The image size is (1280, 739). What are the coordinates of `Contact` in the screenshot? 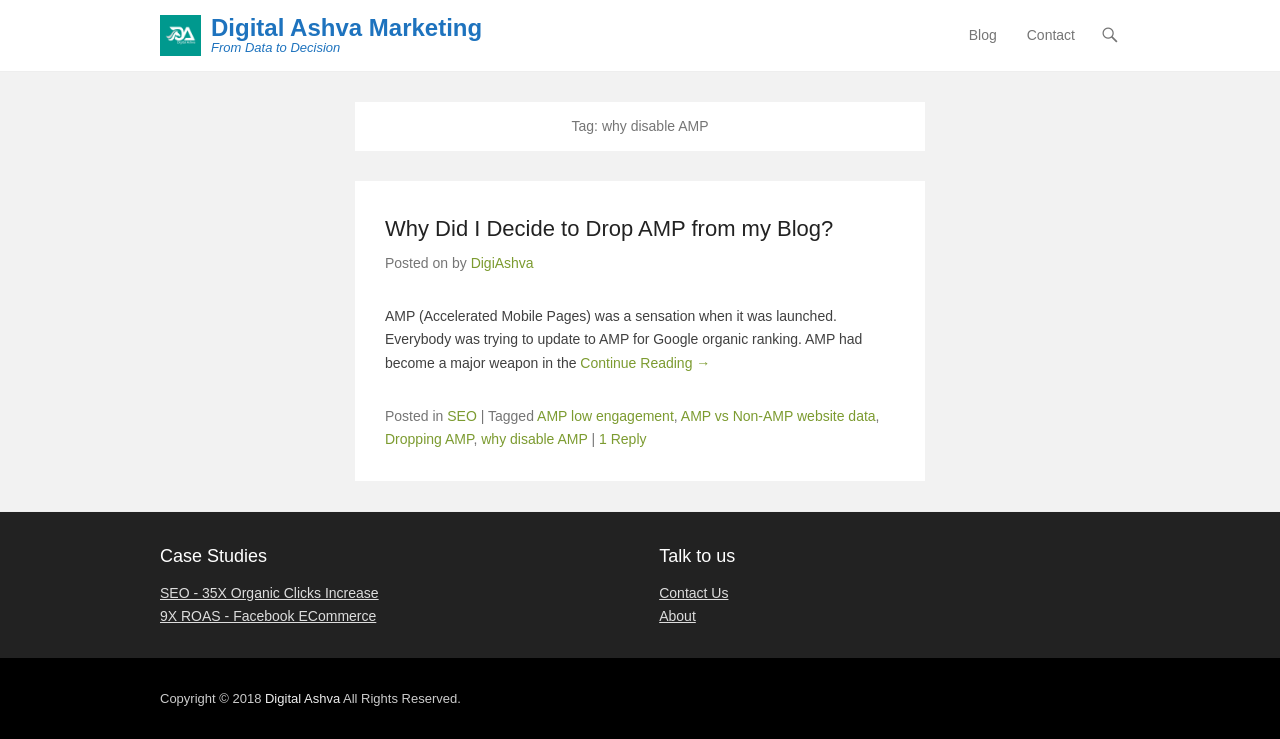 It's located at (1051, 35).